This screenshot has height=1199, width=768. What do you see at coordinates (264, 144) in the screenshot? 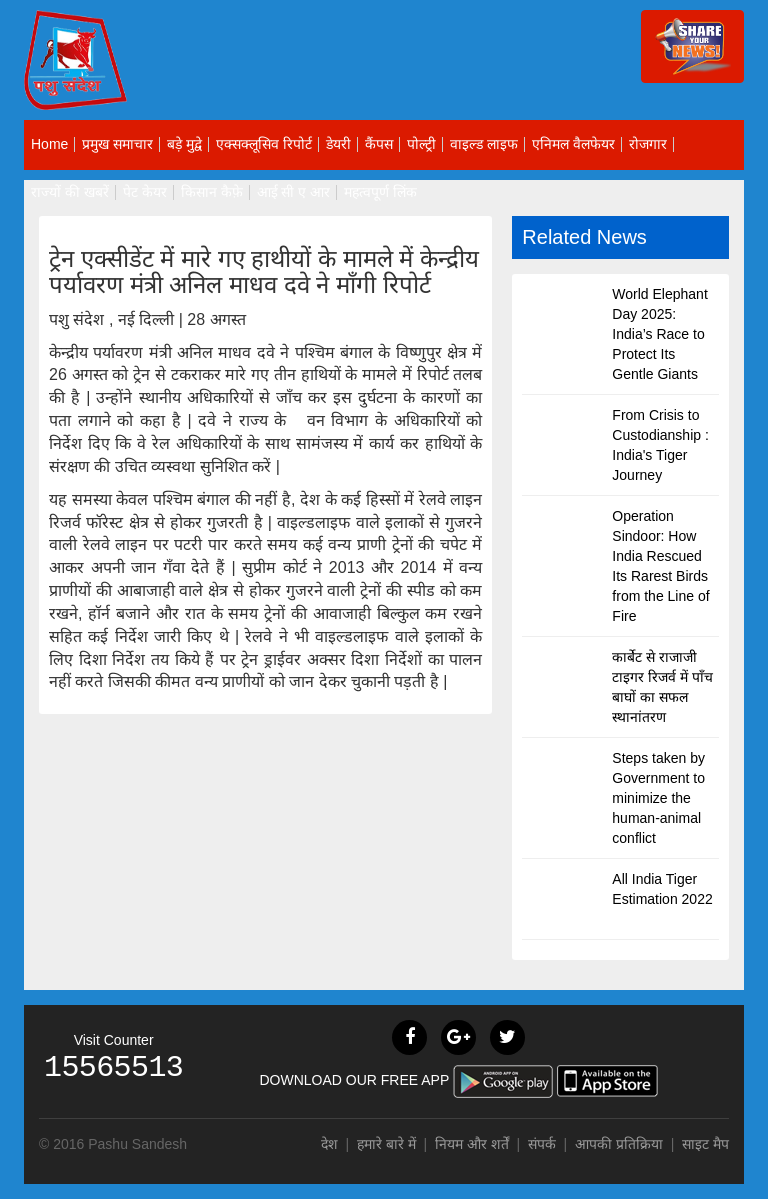
I see `एक्सक्लूसिव रिपोर्ट` at bounding box center [264, 144].